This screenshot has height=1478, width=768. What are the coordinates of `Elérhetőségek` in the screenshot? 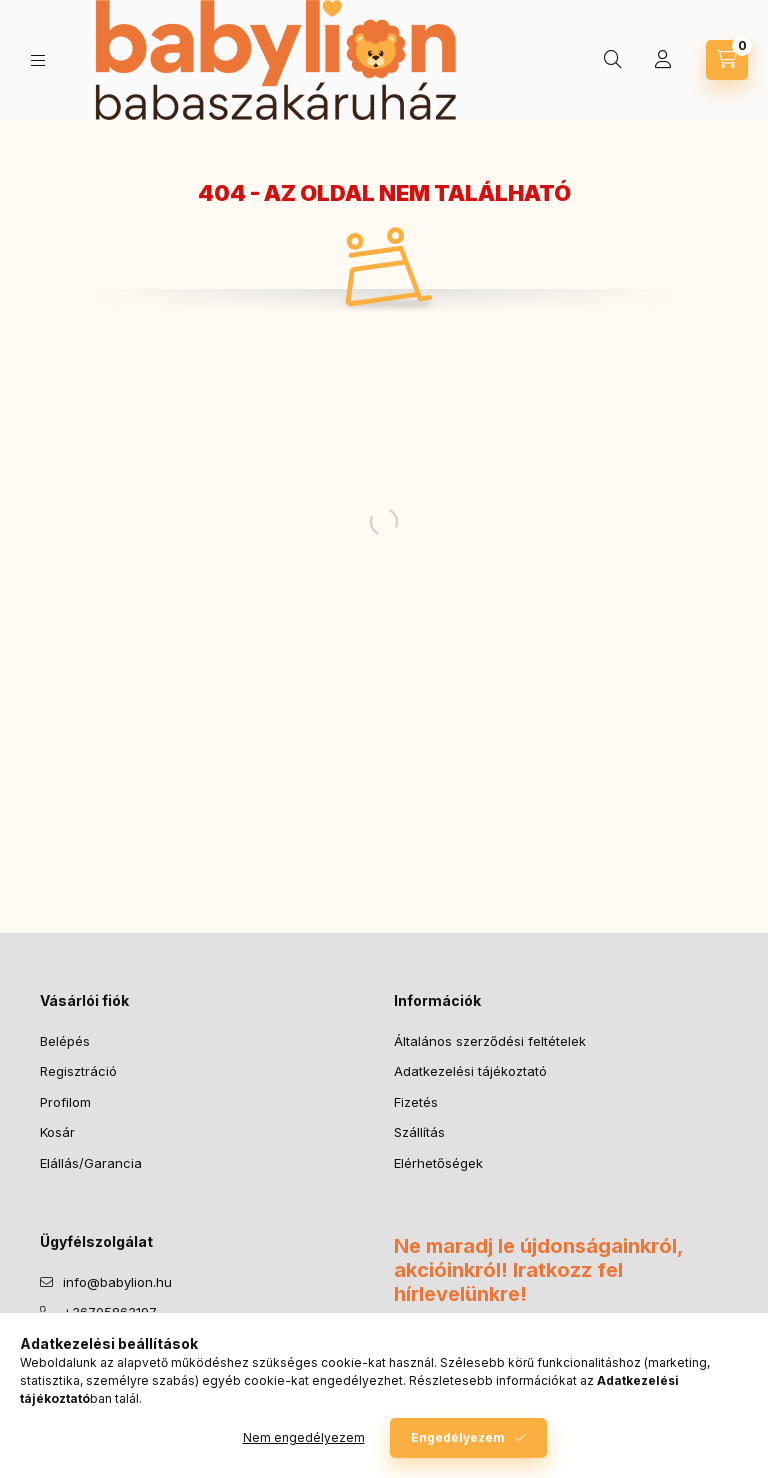 It's located at (438, 1163).